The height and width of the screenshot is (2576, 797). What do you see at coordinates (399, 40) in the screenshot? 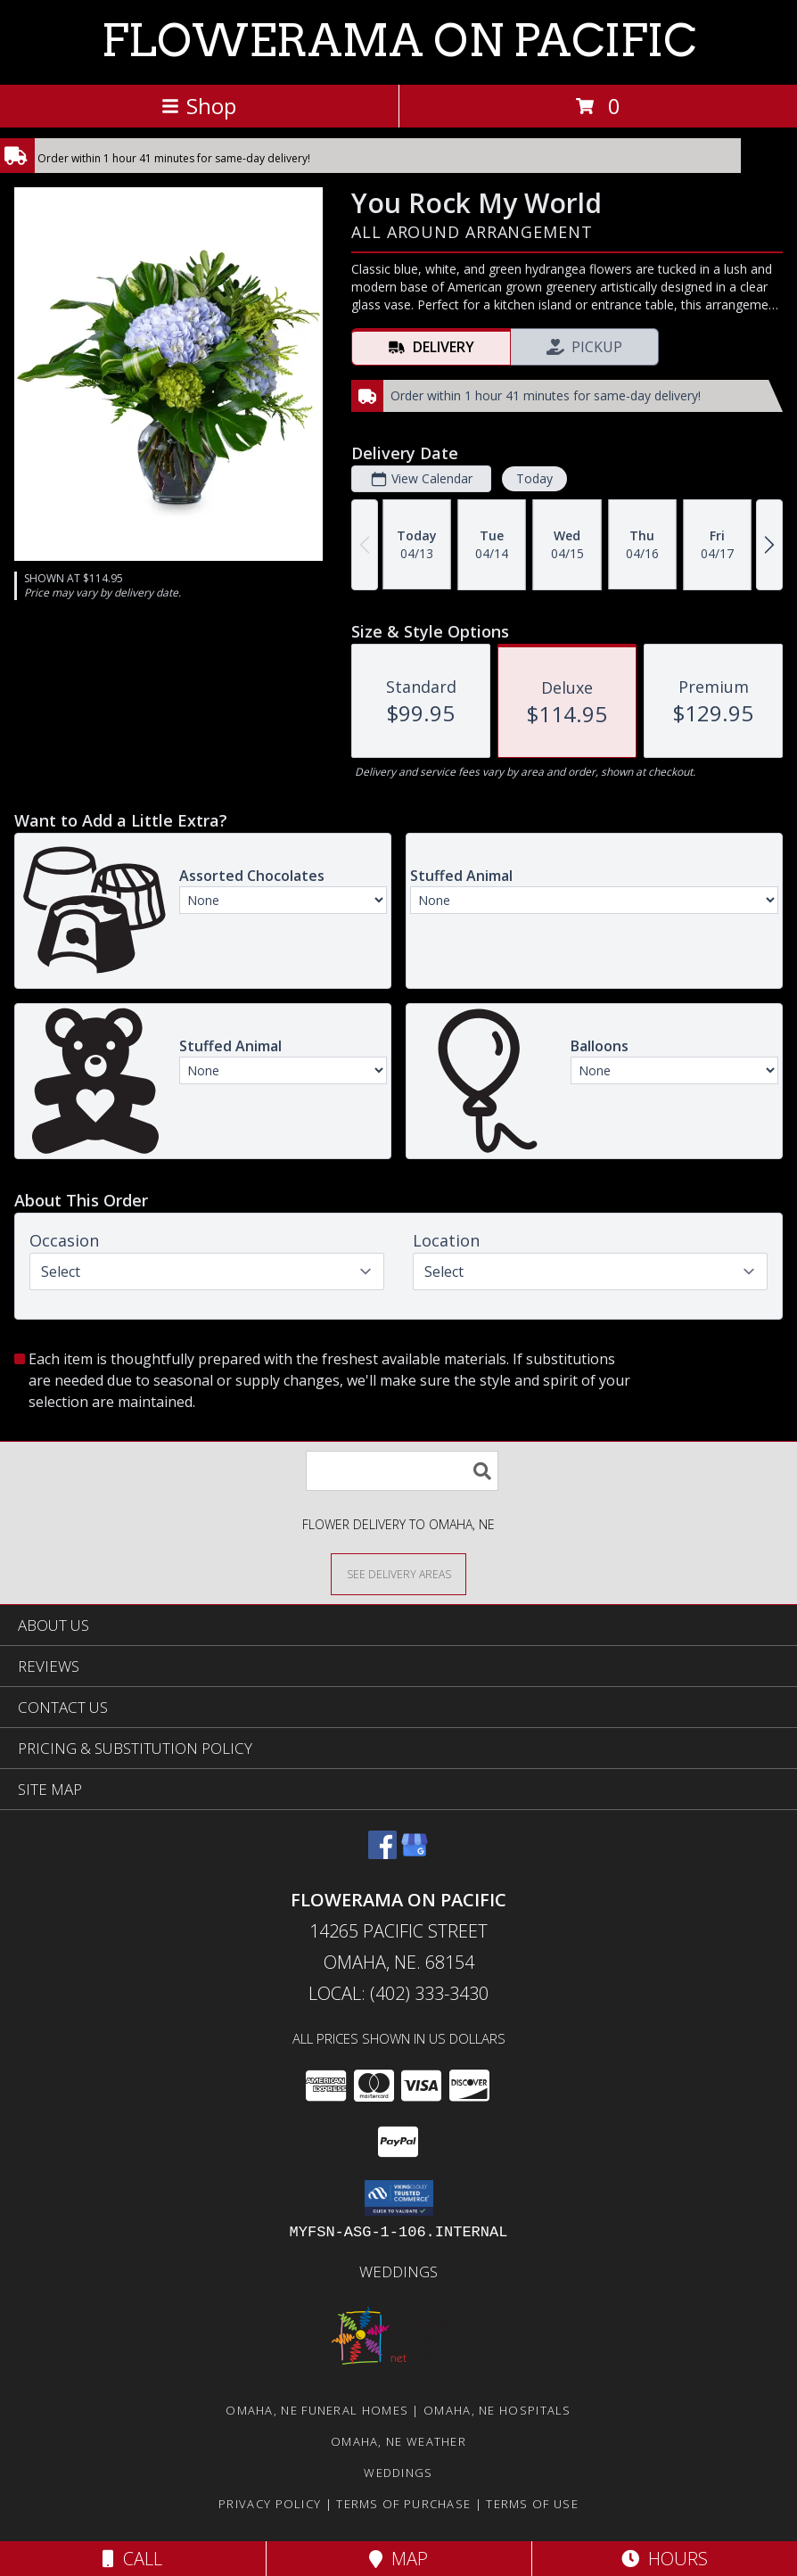
I see `FLOWERAMA ON PACIFIC` at bounding box center [399, 40].